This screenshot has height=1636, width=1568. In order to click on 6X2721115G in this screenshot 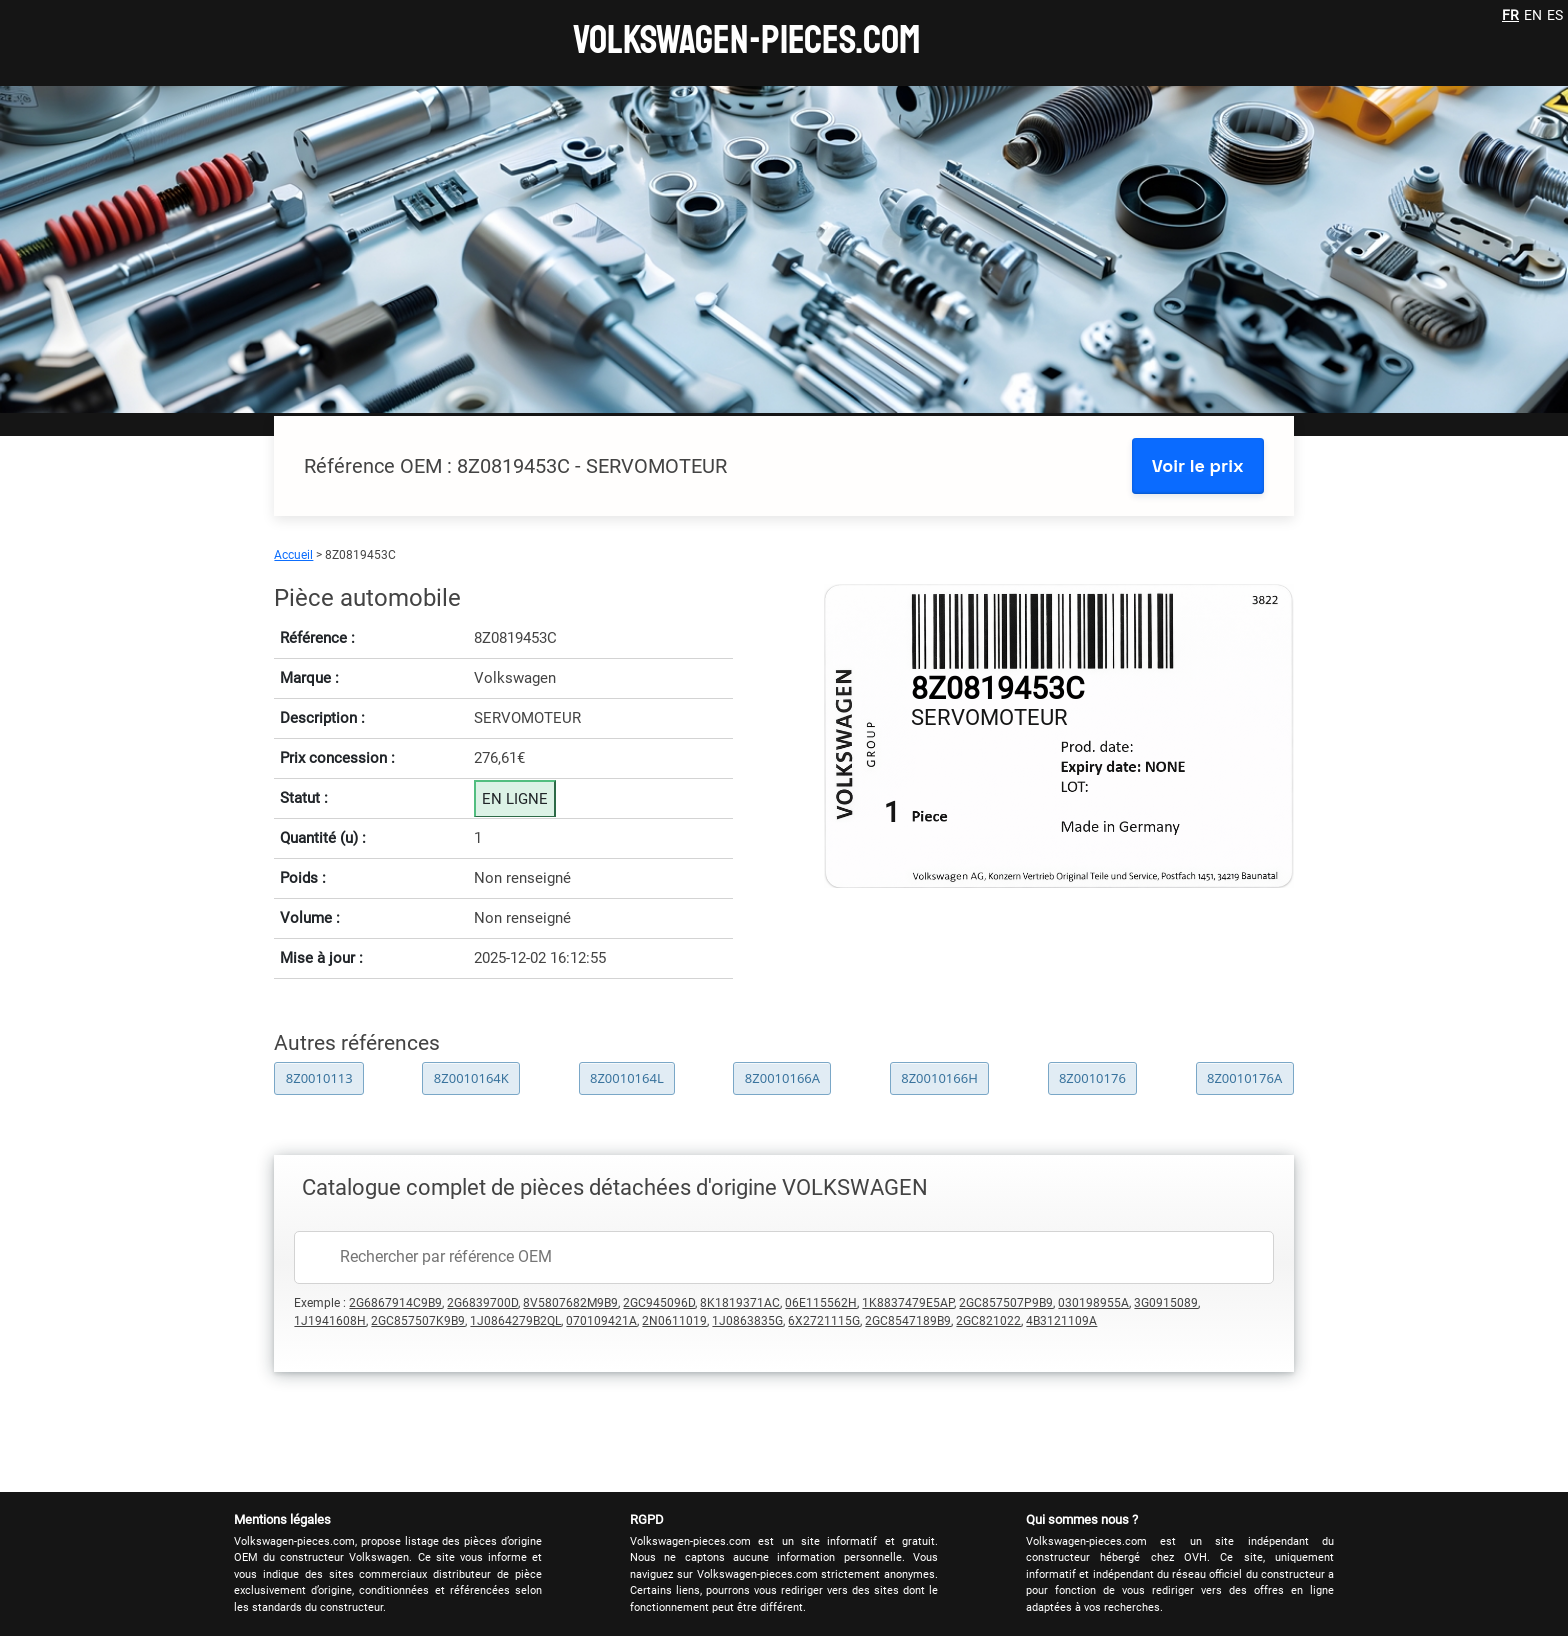, I will do `click(824, 1321)`.